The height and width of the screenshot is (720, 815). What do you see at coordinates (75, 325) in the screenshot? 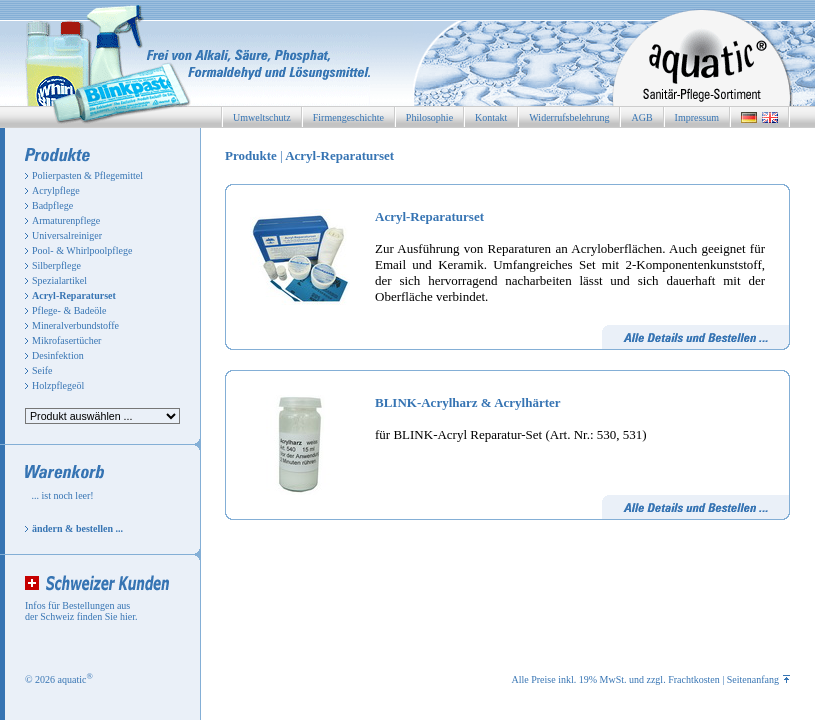
I see `Mineralverbundstoffe` at bounding box center [75, 325].